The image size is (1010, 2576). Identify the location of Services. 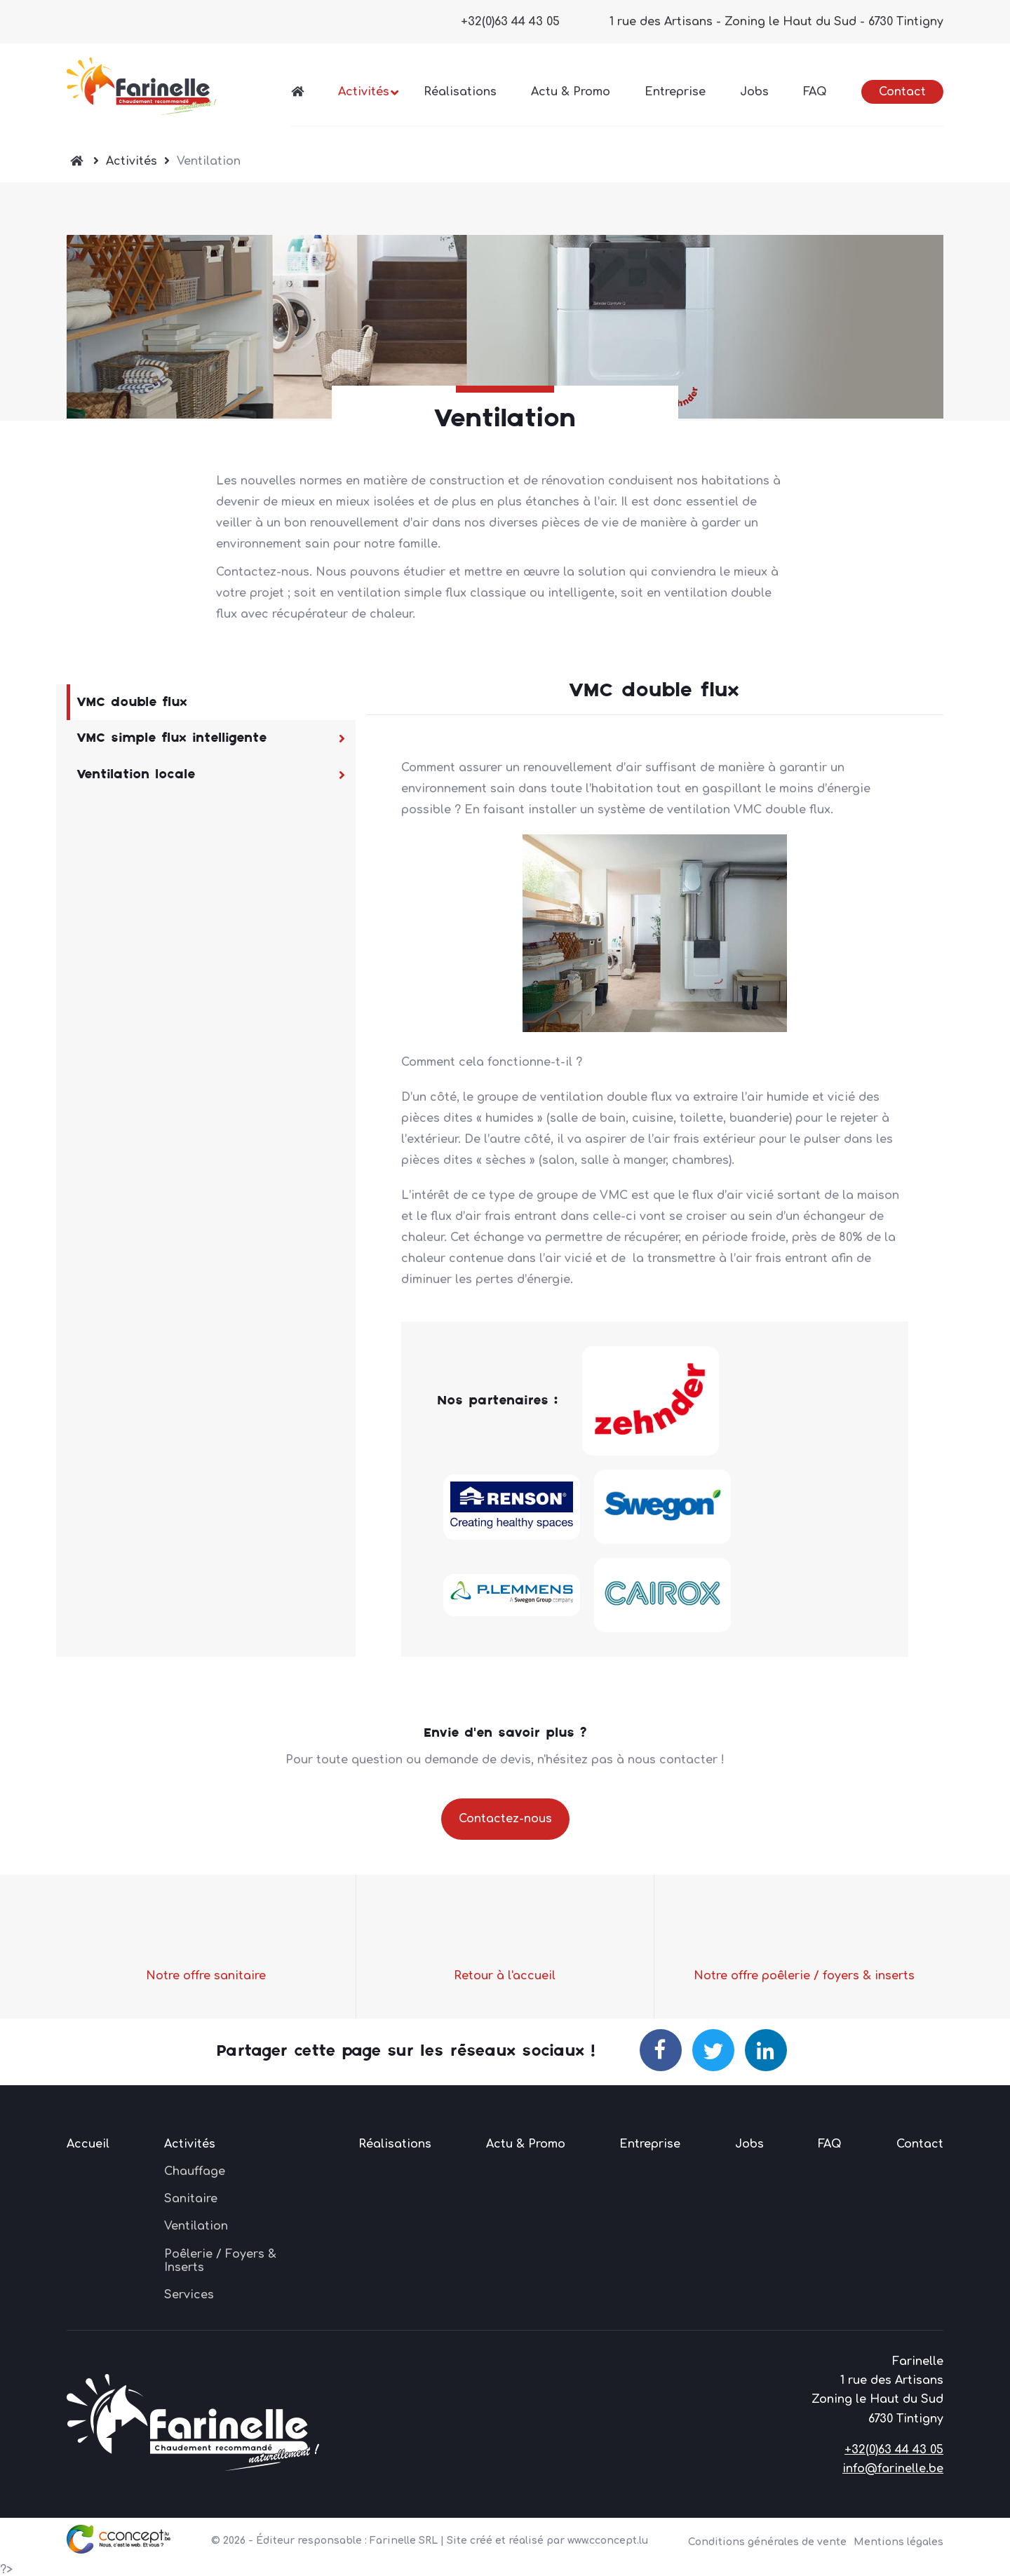
(189, 2295).